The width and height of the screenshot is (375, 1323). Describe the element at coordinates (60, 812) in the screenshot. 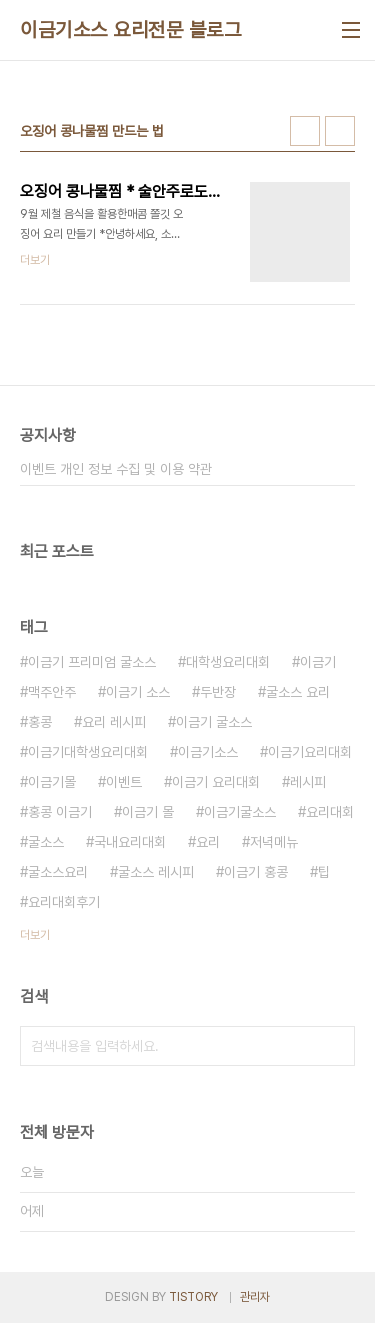

I see `홍콩 이금기` at that location.